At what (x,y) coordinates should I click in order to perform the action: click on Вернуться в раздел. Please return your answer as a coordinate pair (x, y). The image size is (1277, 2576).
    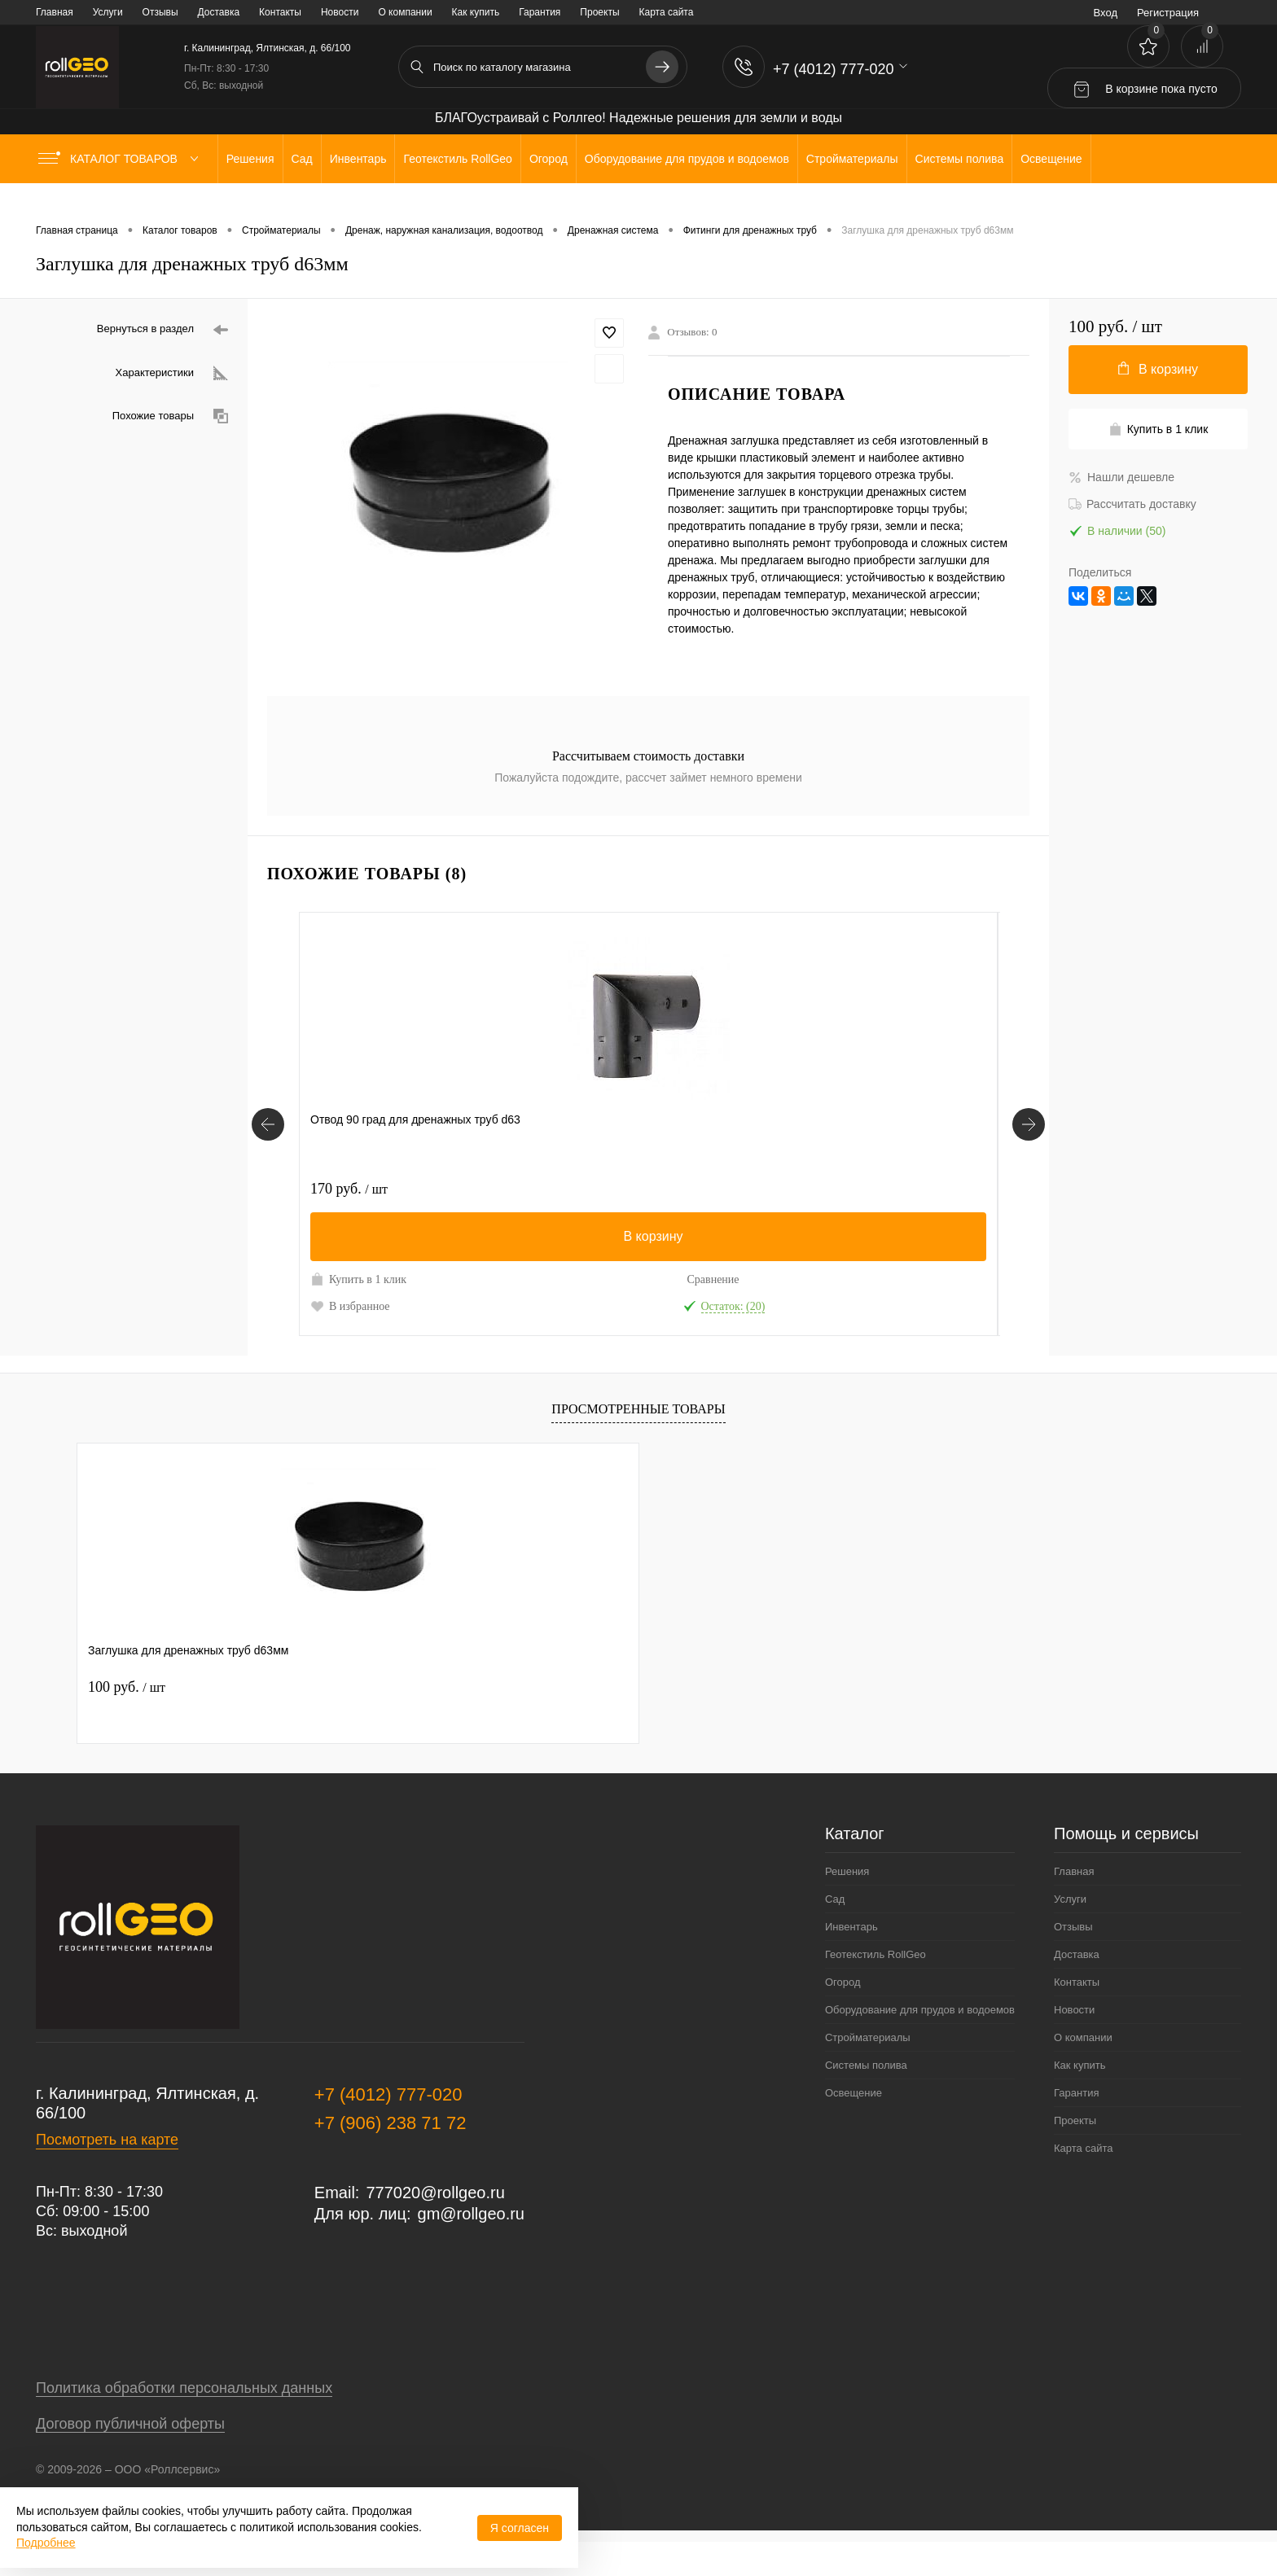
    Looking at the image, I should click on (162, 330).